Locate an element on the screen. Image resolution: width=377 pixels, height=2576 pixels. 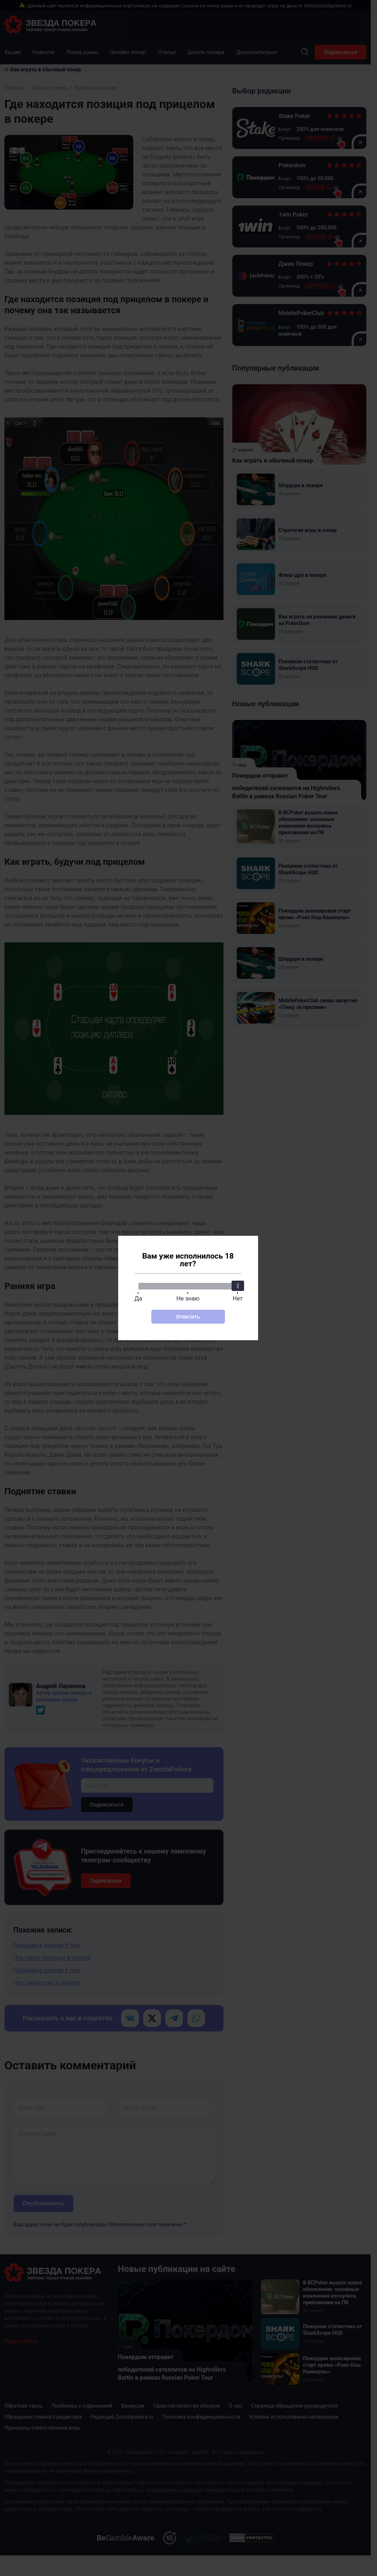
Ответить is located at coordinates (188, 1317).